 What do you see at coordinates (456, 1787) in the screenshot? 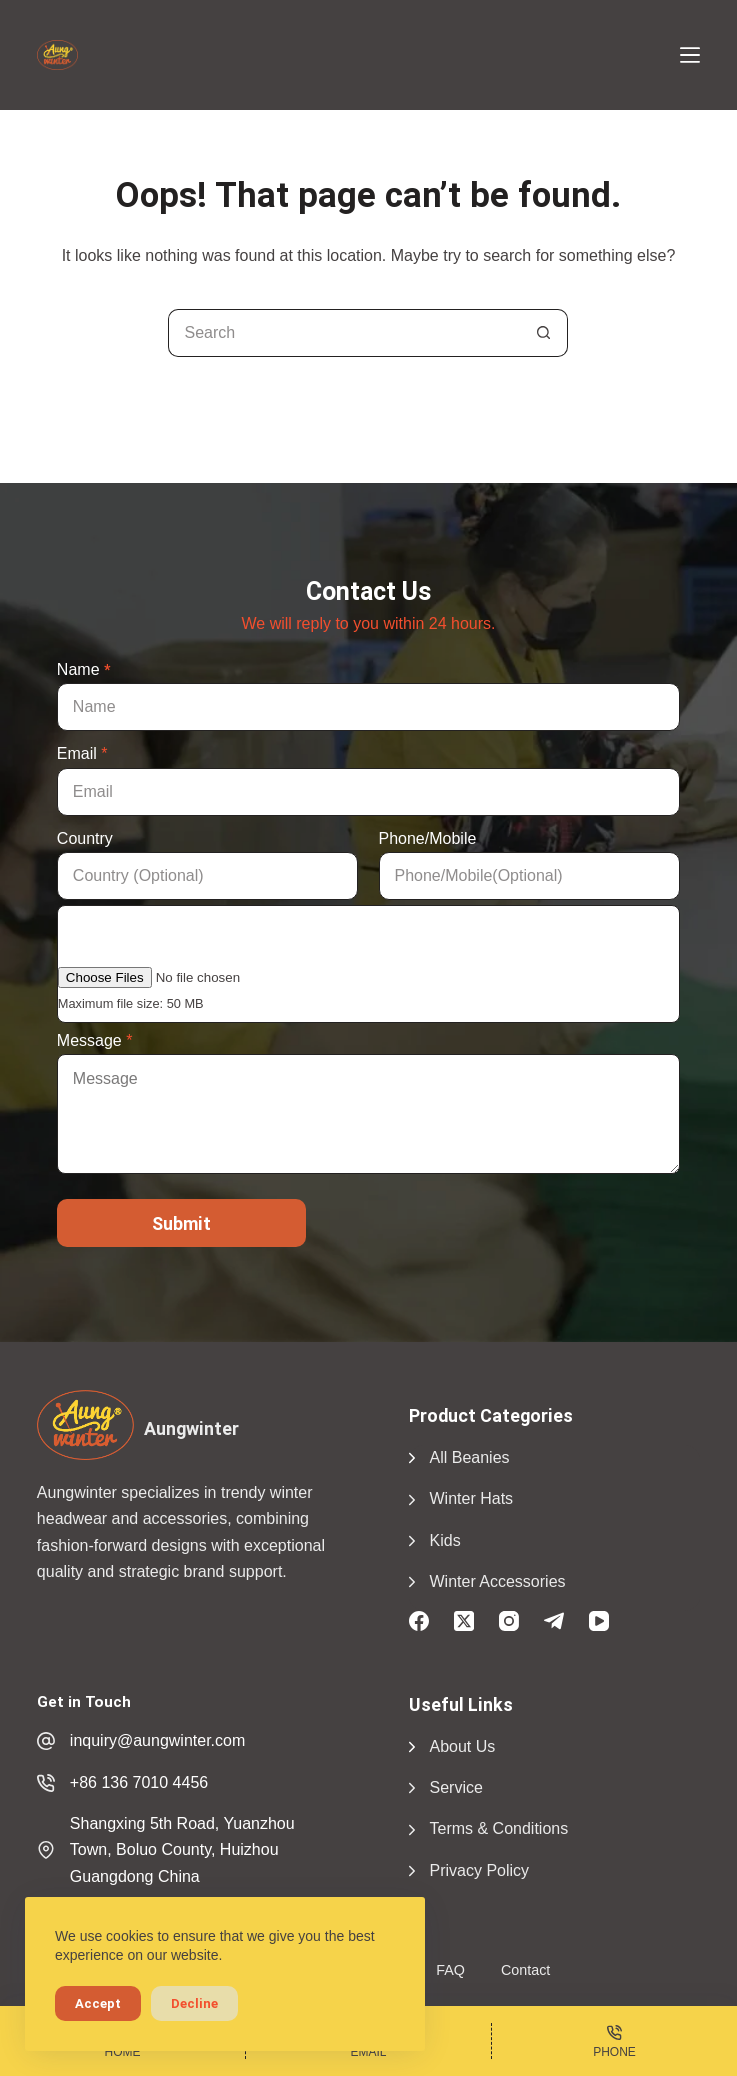
I see `Service` at bounding box center [456, 1787].